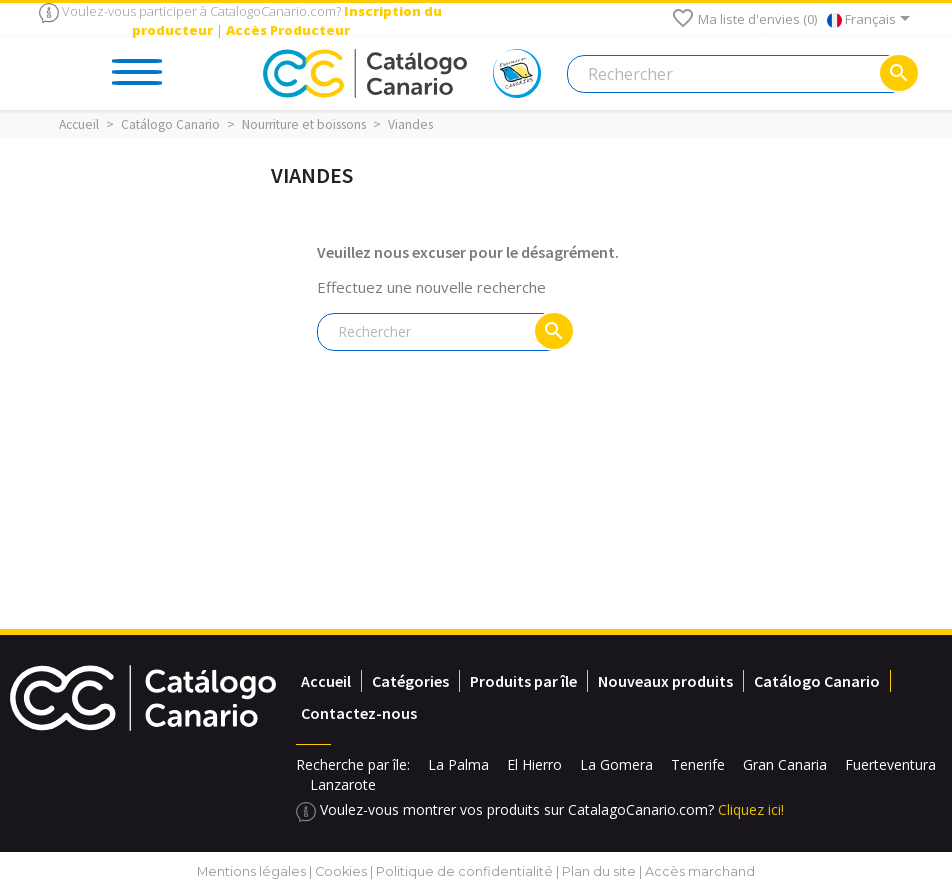 The width and height of the screenshot is (952, 894). Describe the element at coordinates (341, 871) in the screenshot. I see `Cookies` at that location.